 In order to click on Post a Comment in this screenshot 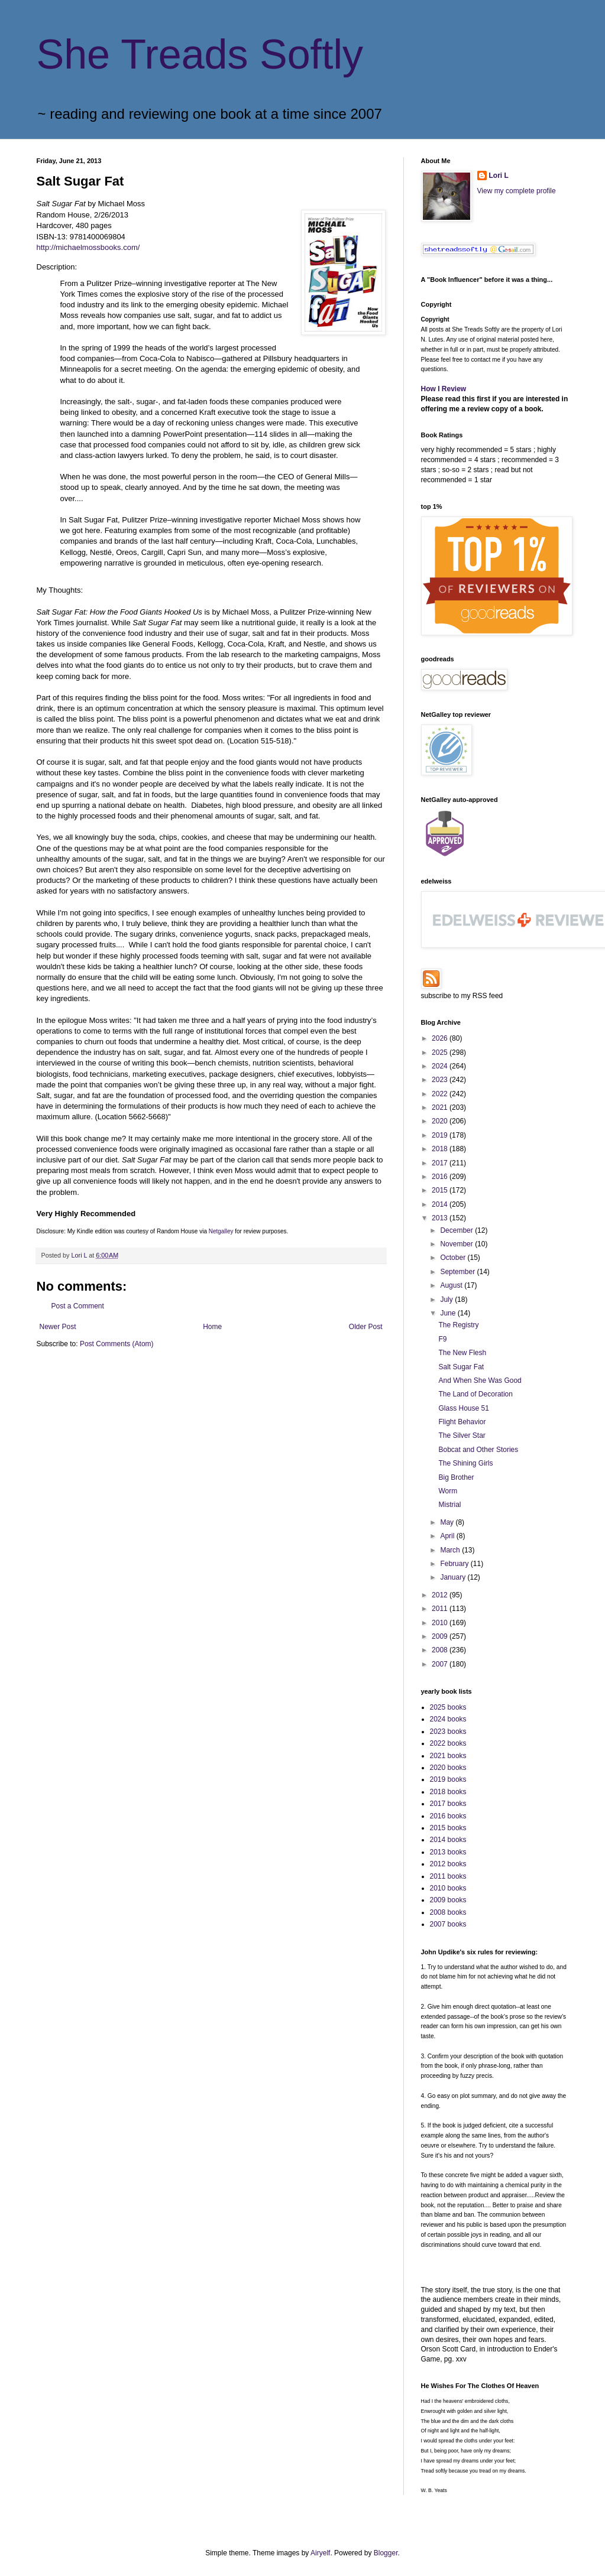, I will do `click(77, 1306)`.